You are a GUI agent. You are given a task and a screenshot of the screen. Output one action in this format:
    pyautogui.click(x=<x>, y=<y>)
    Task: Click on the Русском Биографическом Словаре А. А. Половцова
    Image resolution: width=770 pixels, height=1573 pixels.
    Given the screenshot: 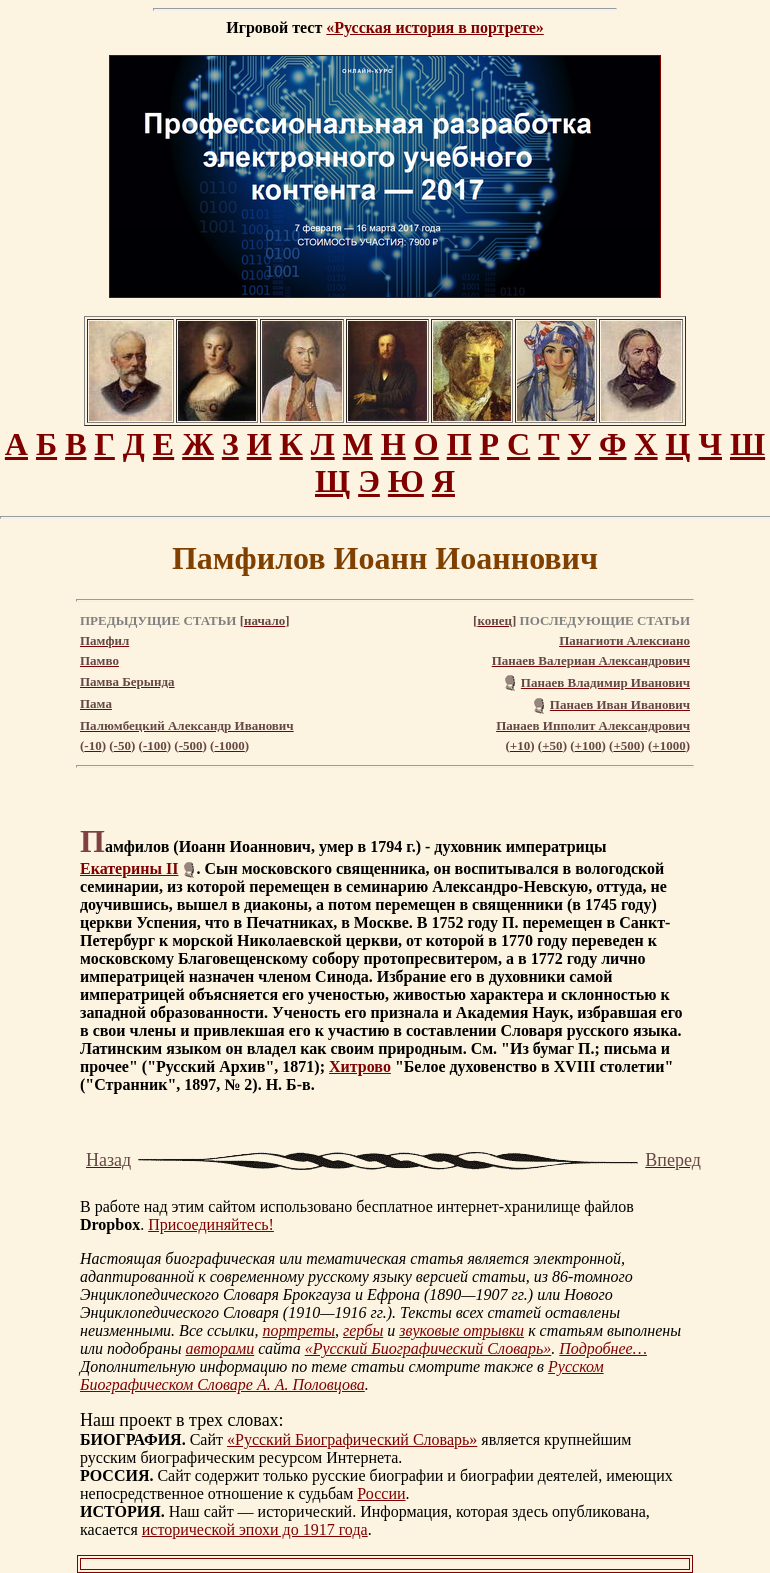 What is the action you would take?
    pyautogui.click(x=342, y=1375)
    